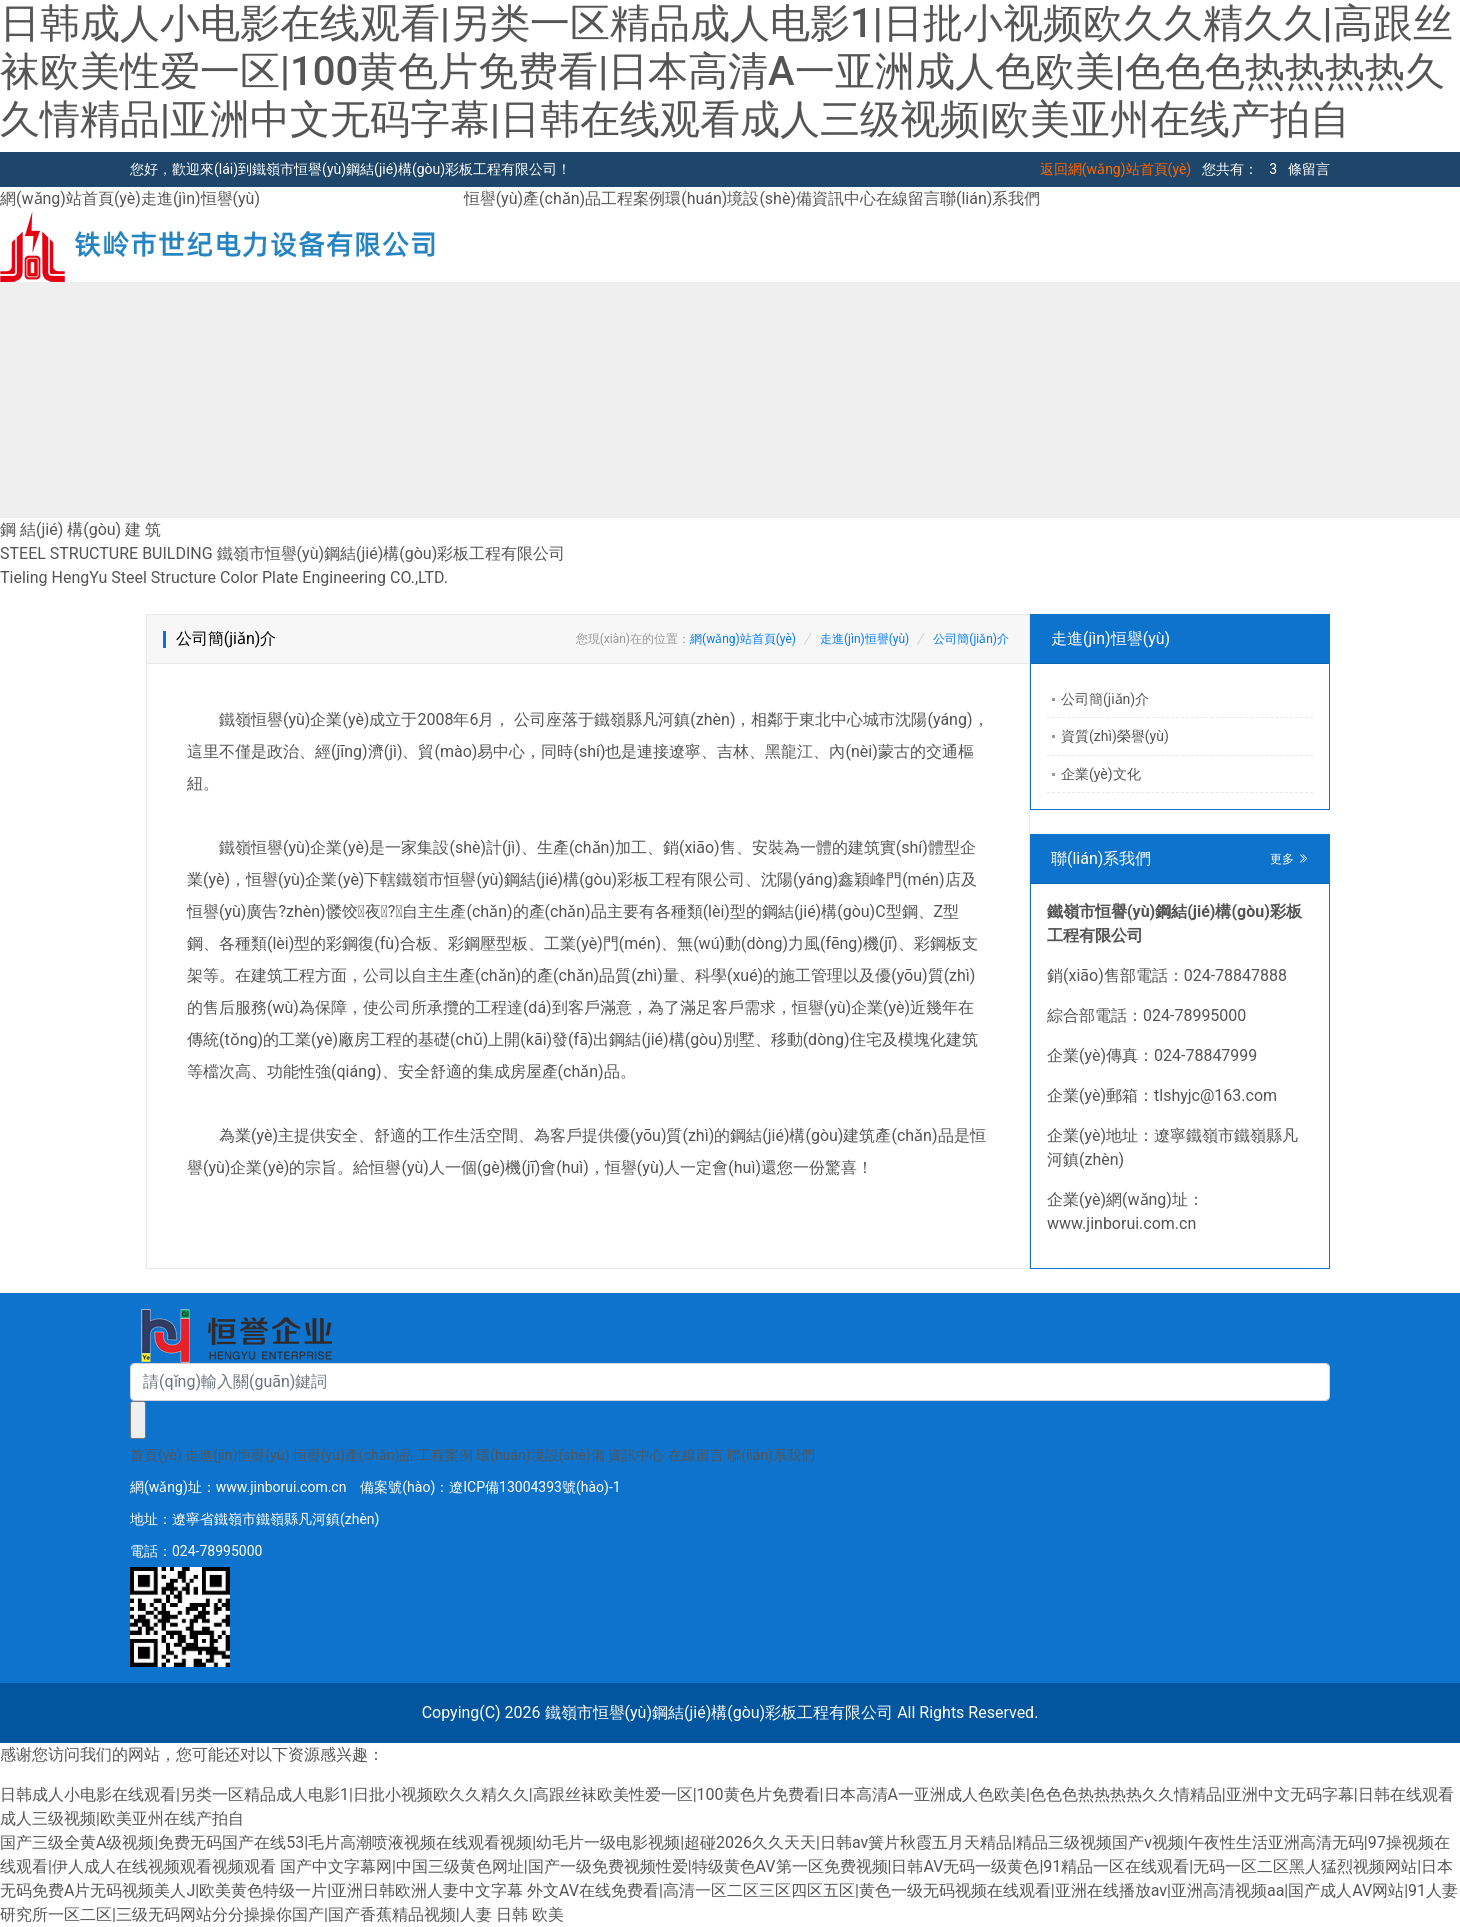  I want to click on 日韩成人小电影在线观看|另类一区精品成人电影1|日批小视频欧久久精久久|高跟丝袜欧美性爱一区|100黄色片免费看|日本高清A一亚洲成人色欧美|色色色热热热热久久情精品|亚洲中文无码字幕|日韩在线观看成人三级视频|欧美亚州在线产拍自, so click(726, 71).